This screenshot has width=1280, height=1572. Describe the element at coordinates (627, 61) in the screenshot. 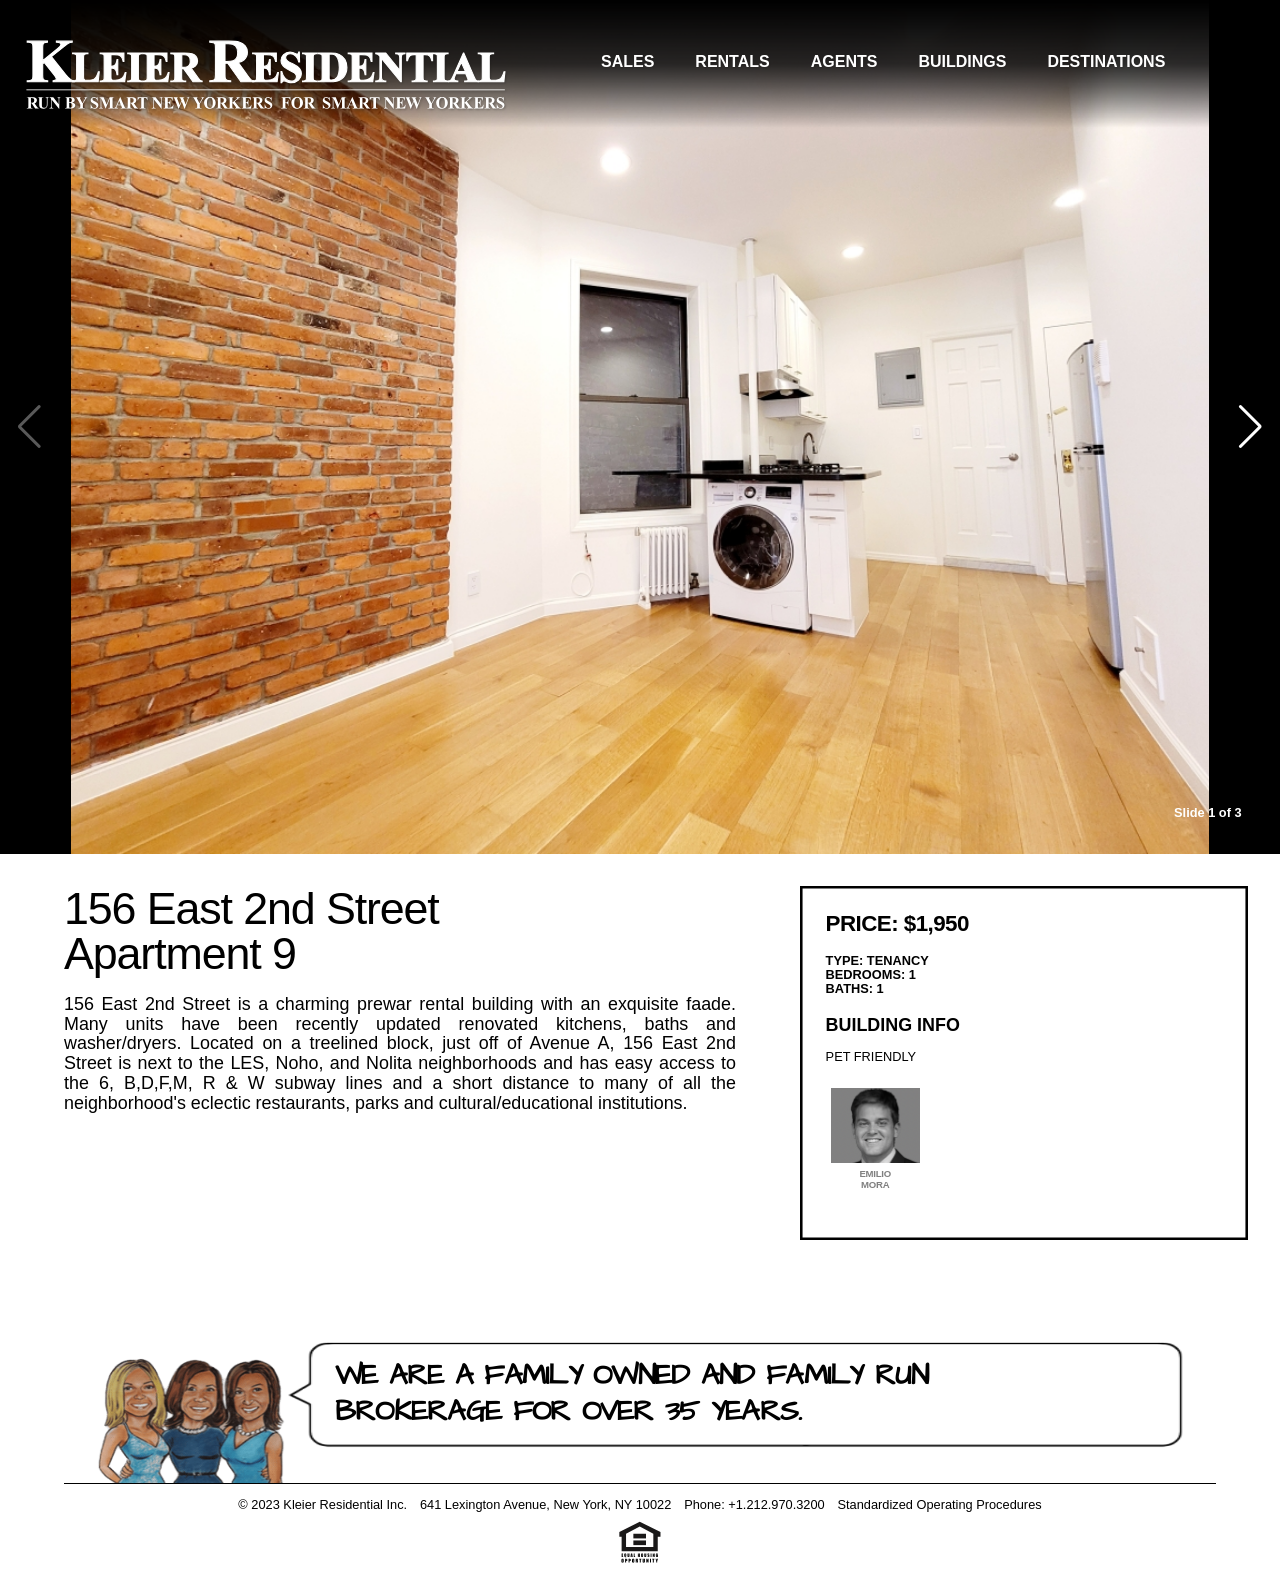

I see `Sales` at that location.